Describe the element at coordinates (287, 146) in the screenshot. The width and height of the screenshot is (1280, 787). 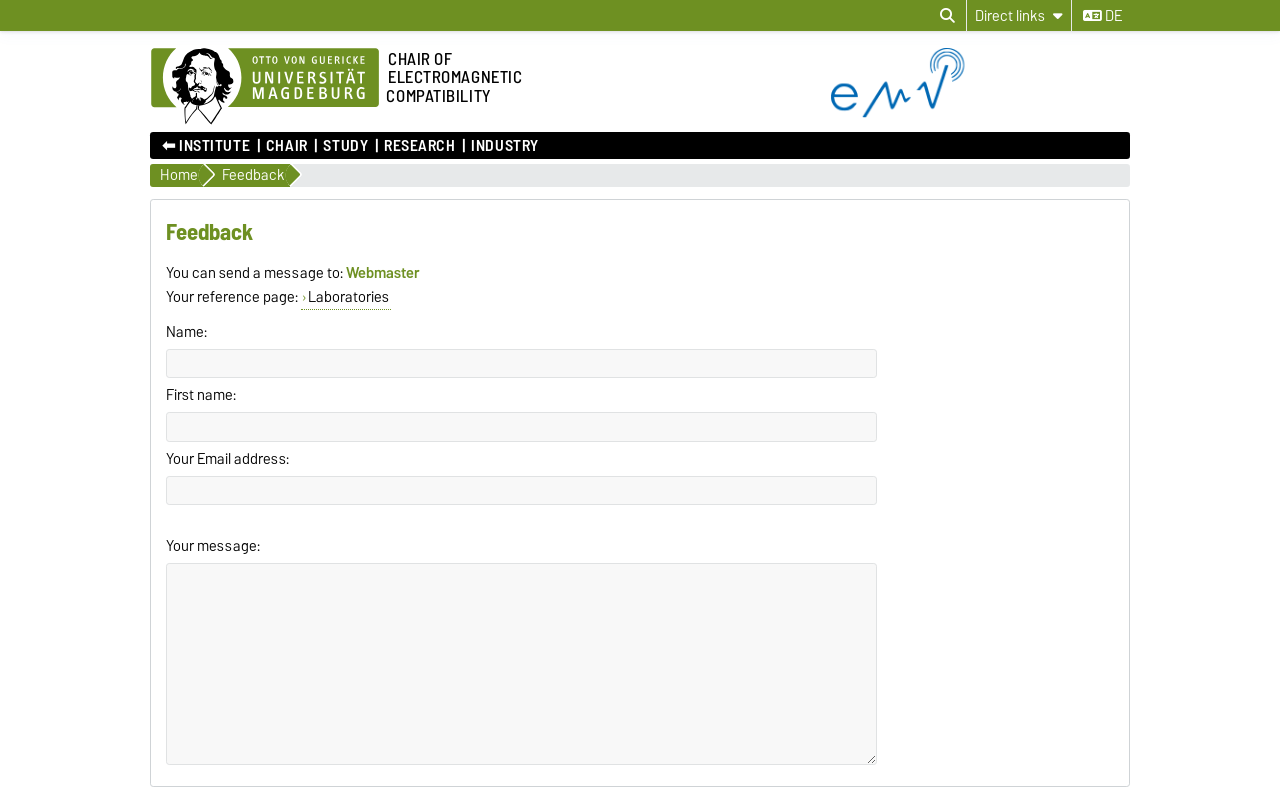
I see `Chair` at that location.